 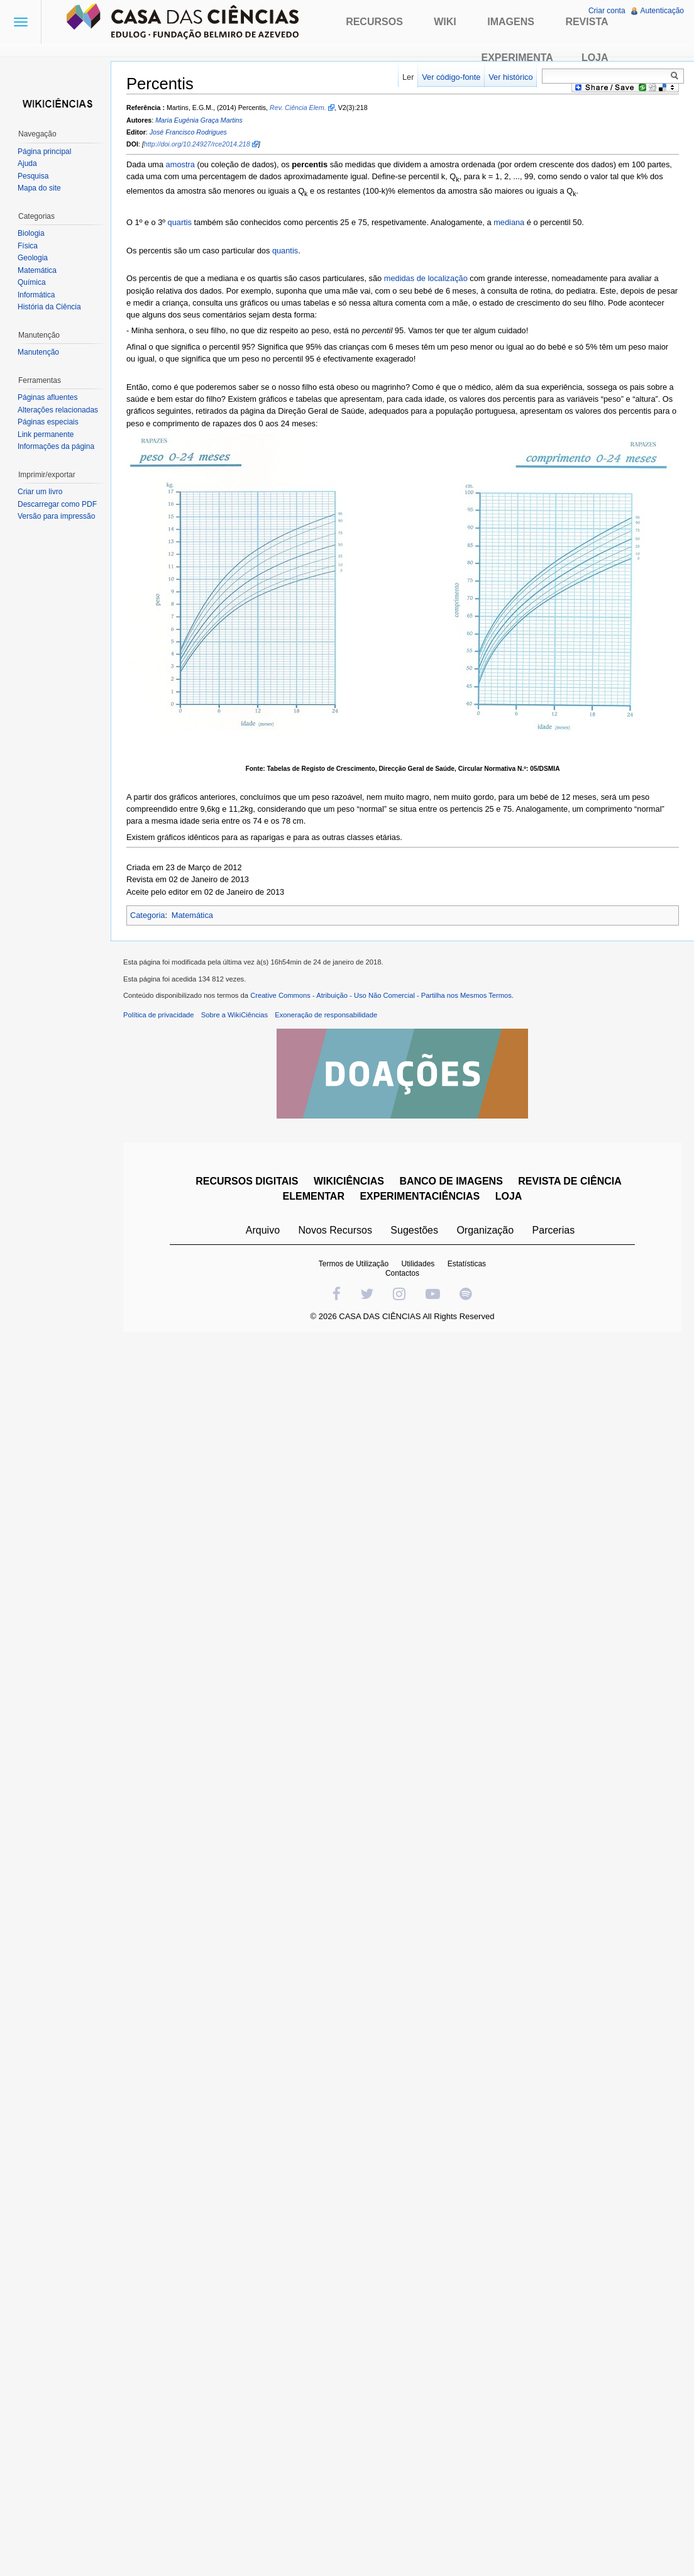 What do you see at coordinates (192, 915) in the screenshot?
I see `Matemática` at bounding box center [192, 915].